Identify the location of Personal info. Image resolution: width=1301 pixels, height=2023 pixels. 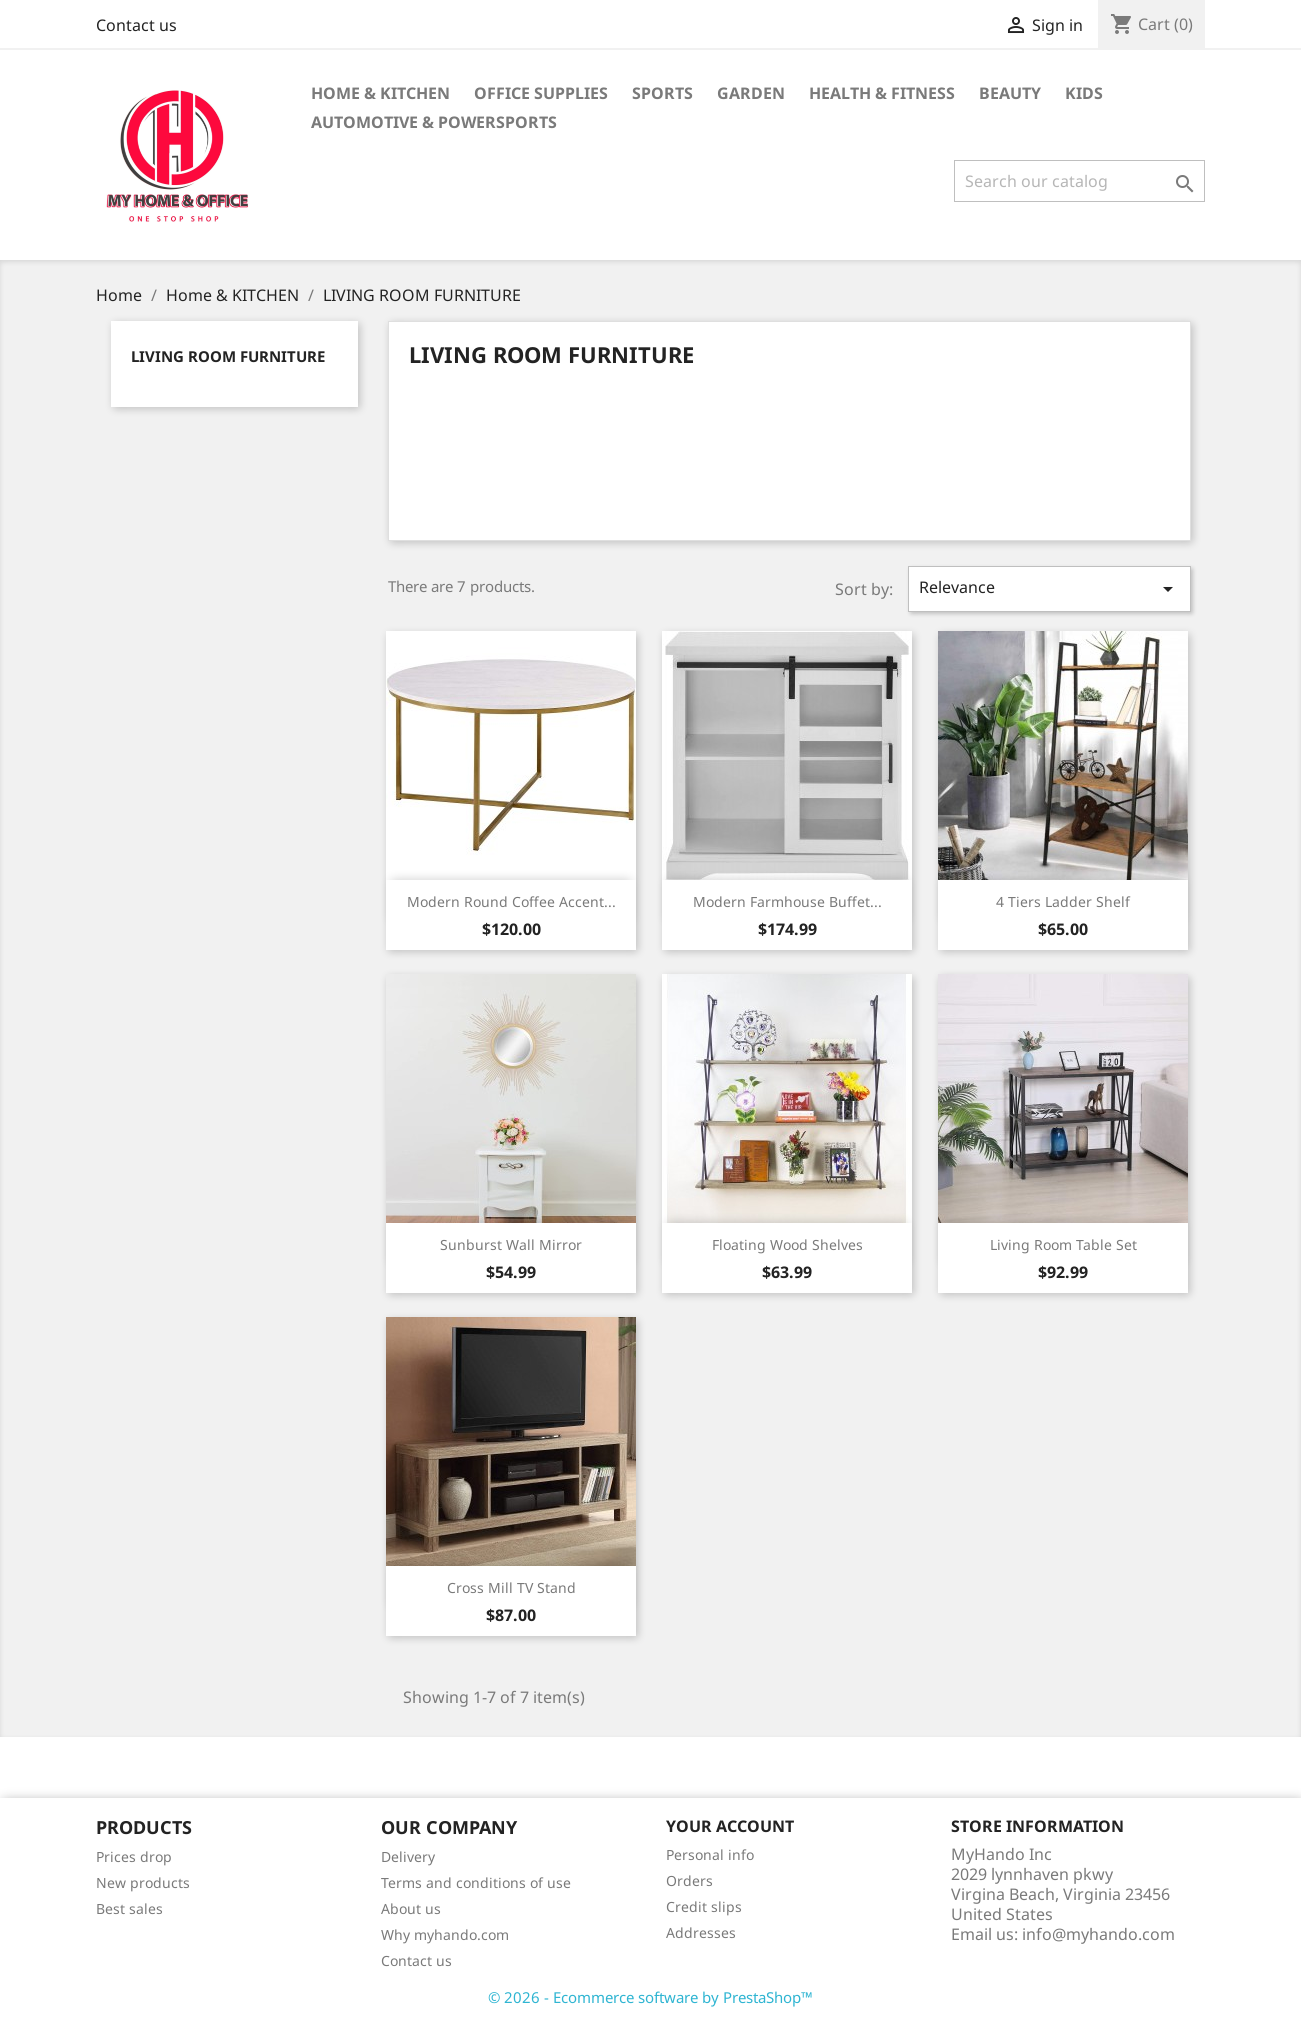
(710, 1854).